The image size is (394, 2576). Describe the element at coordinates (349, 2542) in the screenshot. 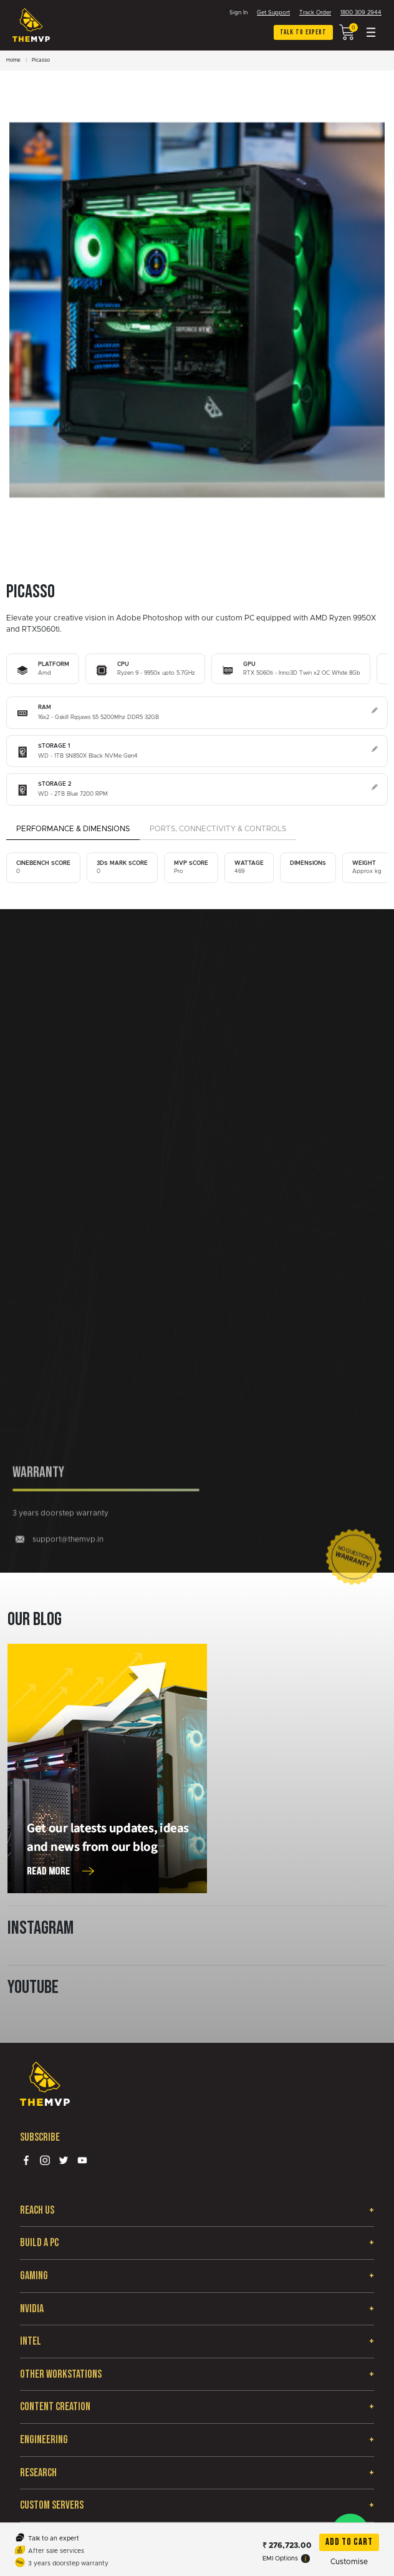

I see `Add To Cart` at that location.